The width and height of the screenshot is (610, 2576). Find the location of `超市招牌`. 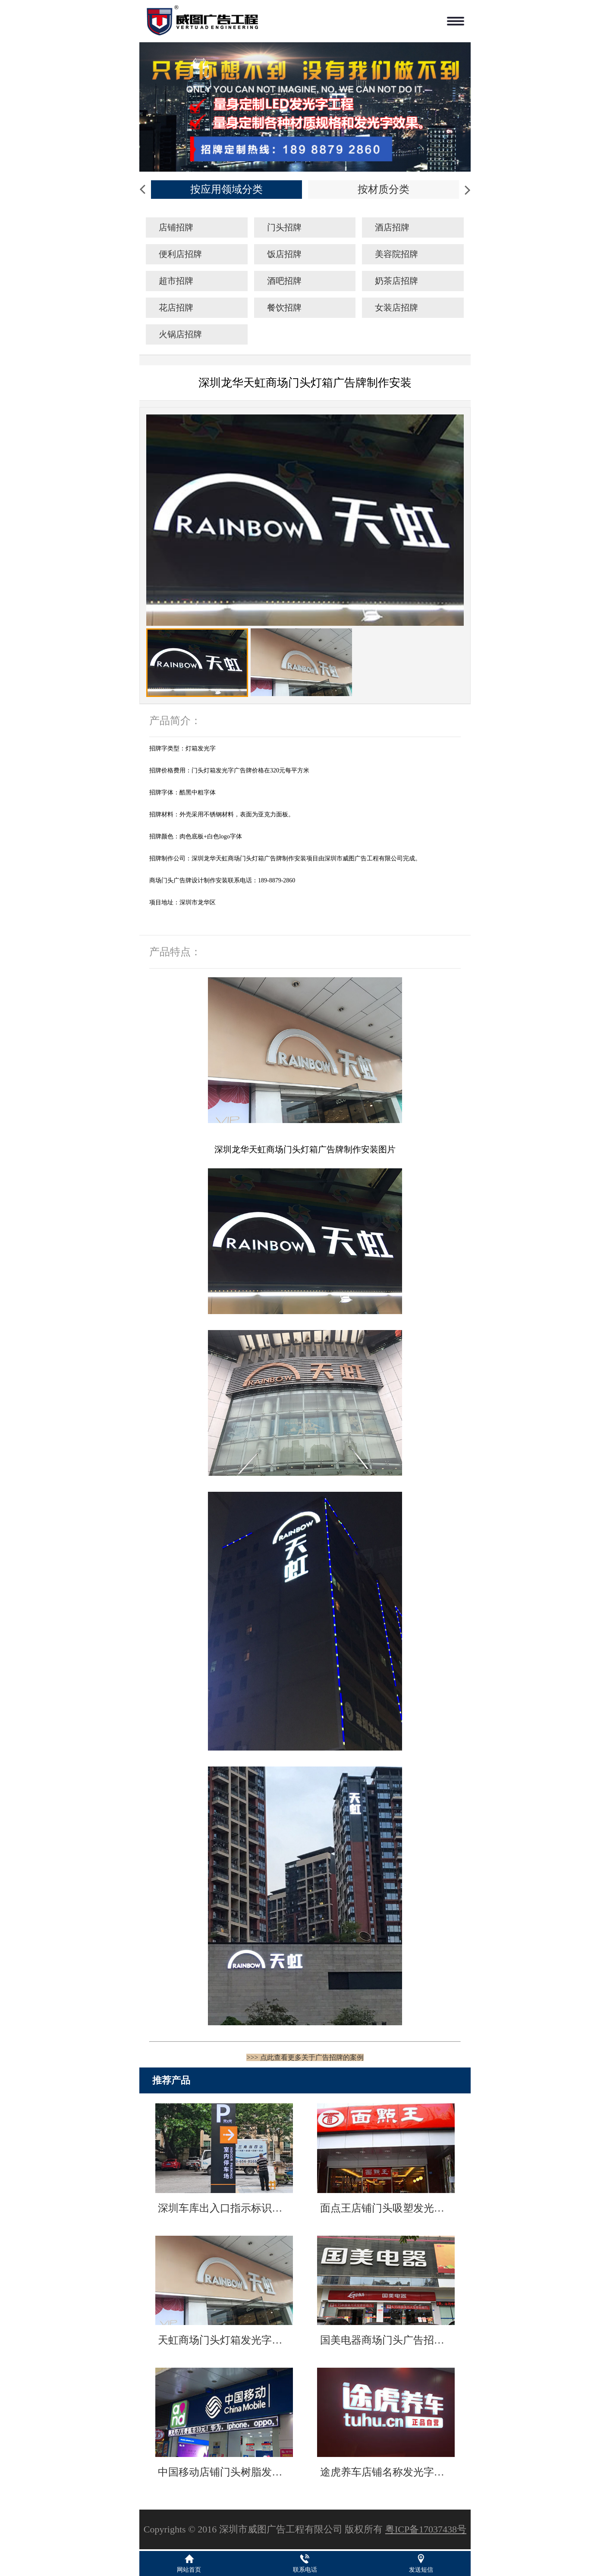

超市招牌 is located at coordinates (176, 281).